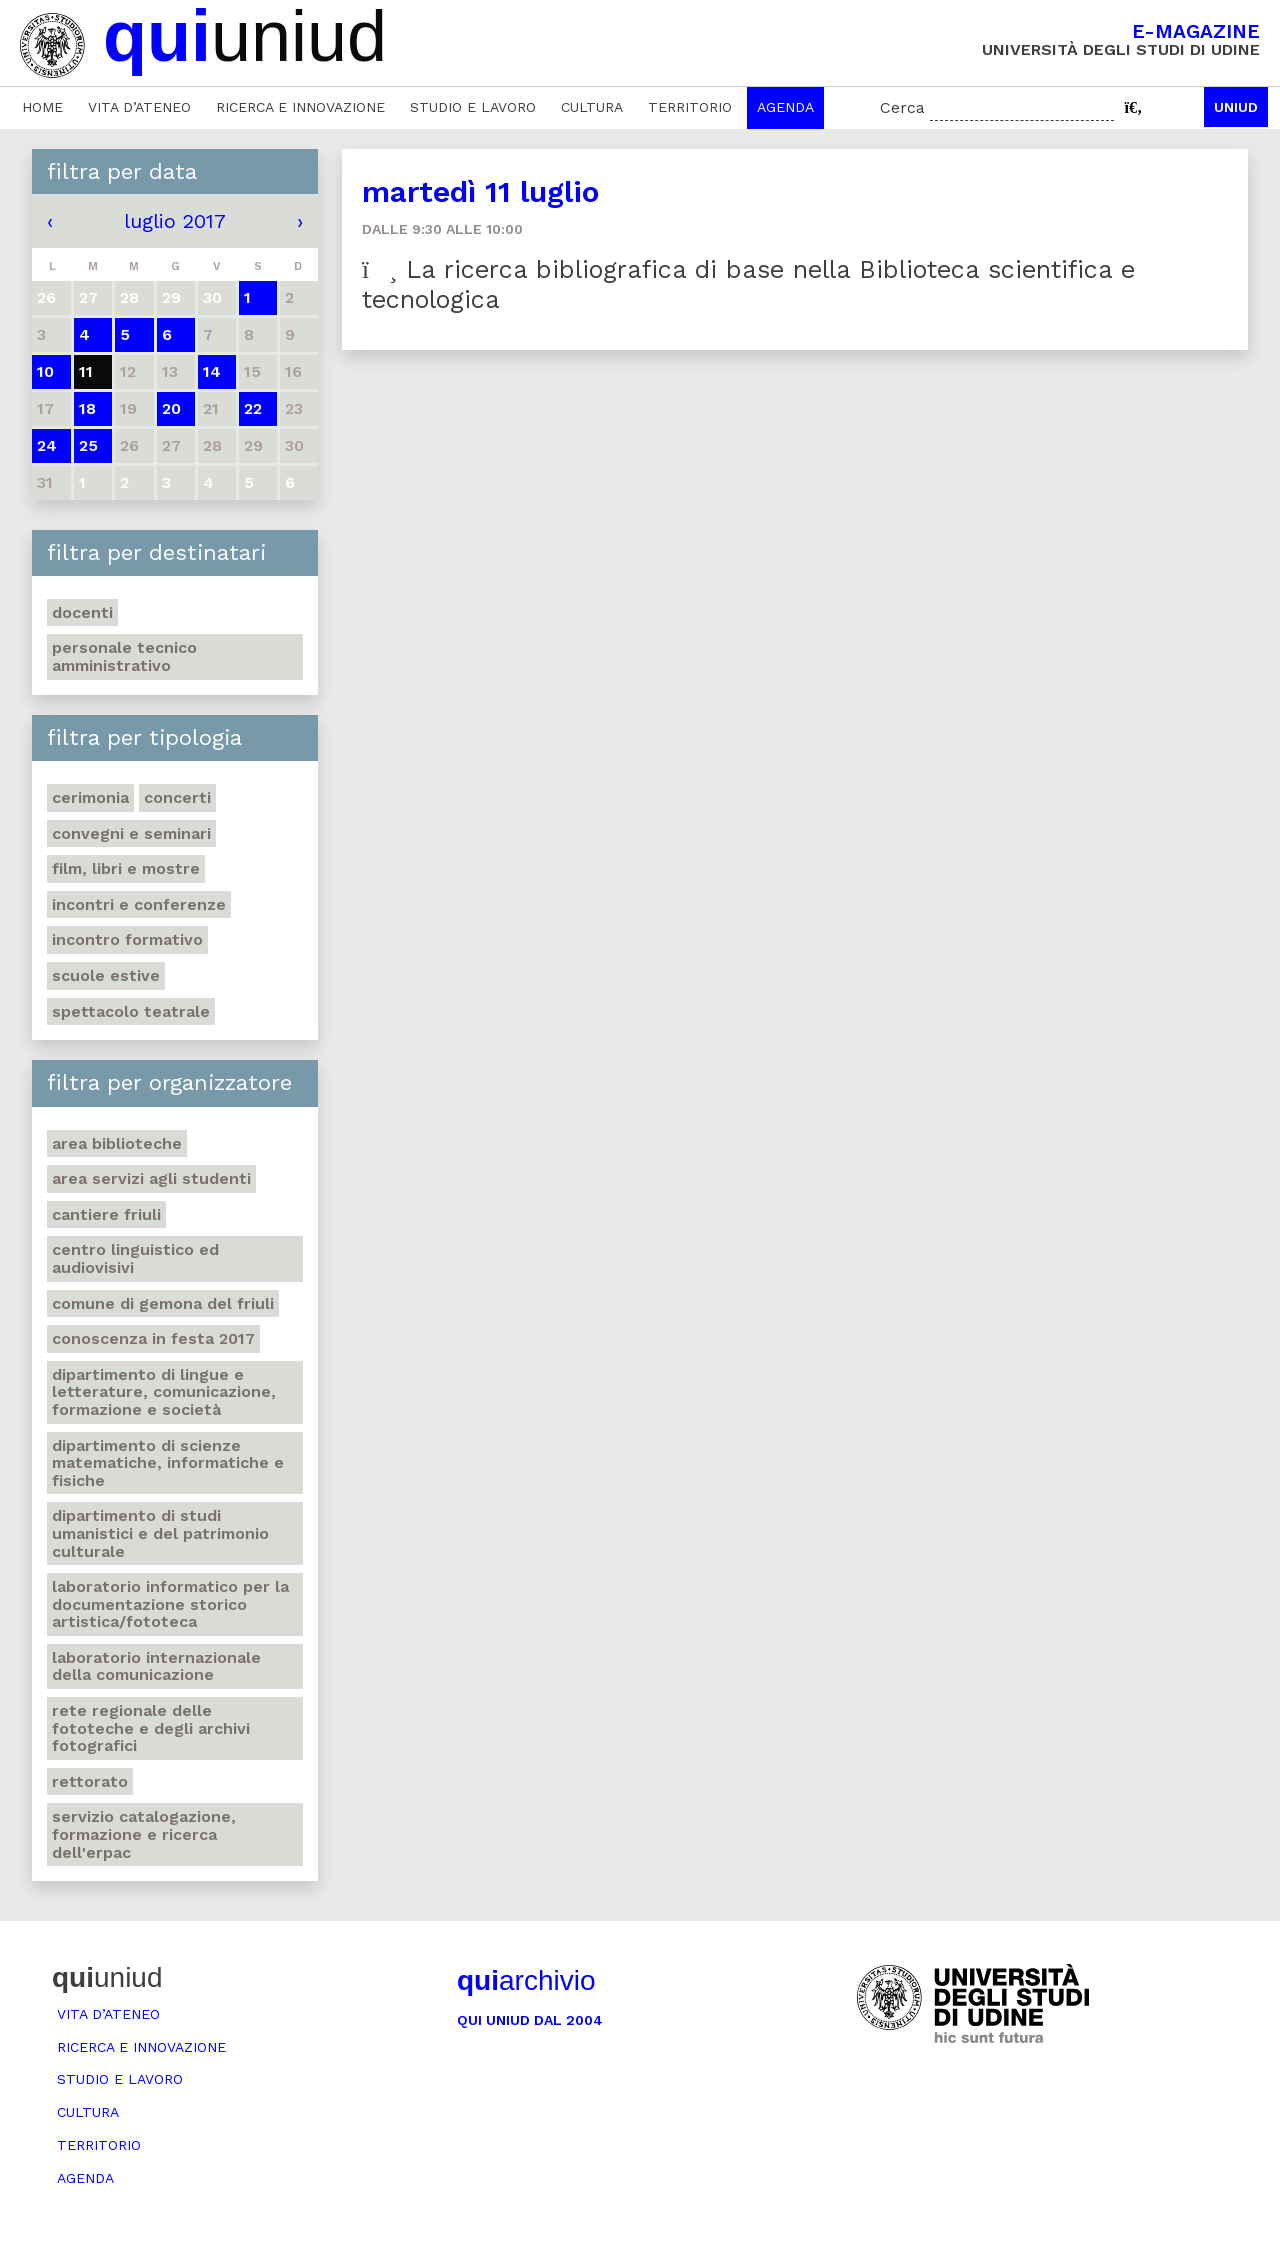 This screenshot has height=2246, width=1280. Describe the element at coordinates (156, 1666) in the screenshot. I see `Laboratorio internazionale della comunicazione` at that location.